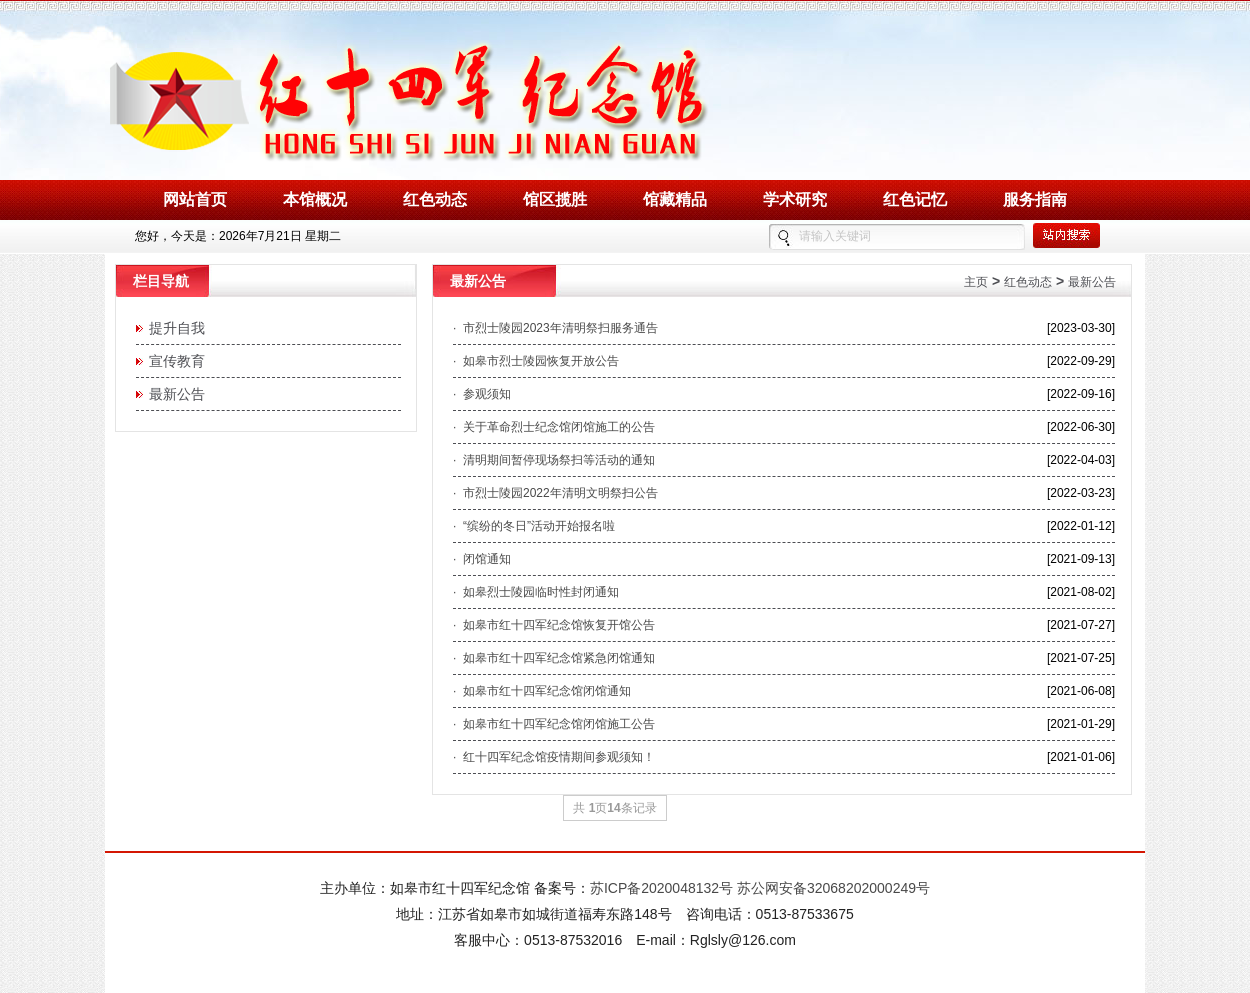 The height and width of the screenshot is (993, 1250). What do you see at coordinates (554, 757) in the screenshot?
I see `· 红十四军纪念馆疫情期间参观须知！` at bounding box center [554, 757].